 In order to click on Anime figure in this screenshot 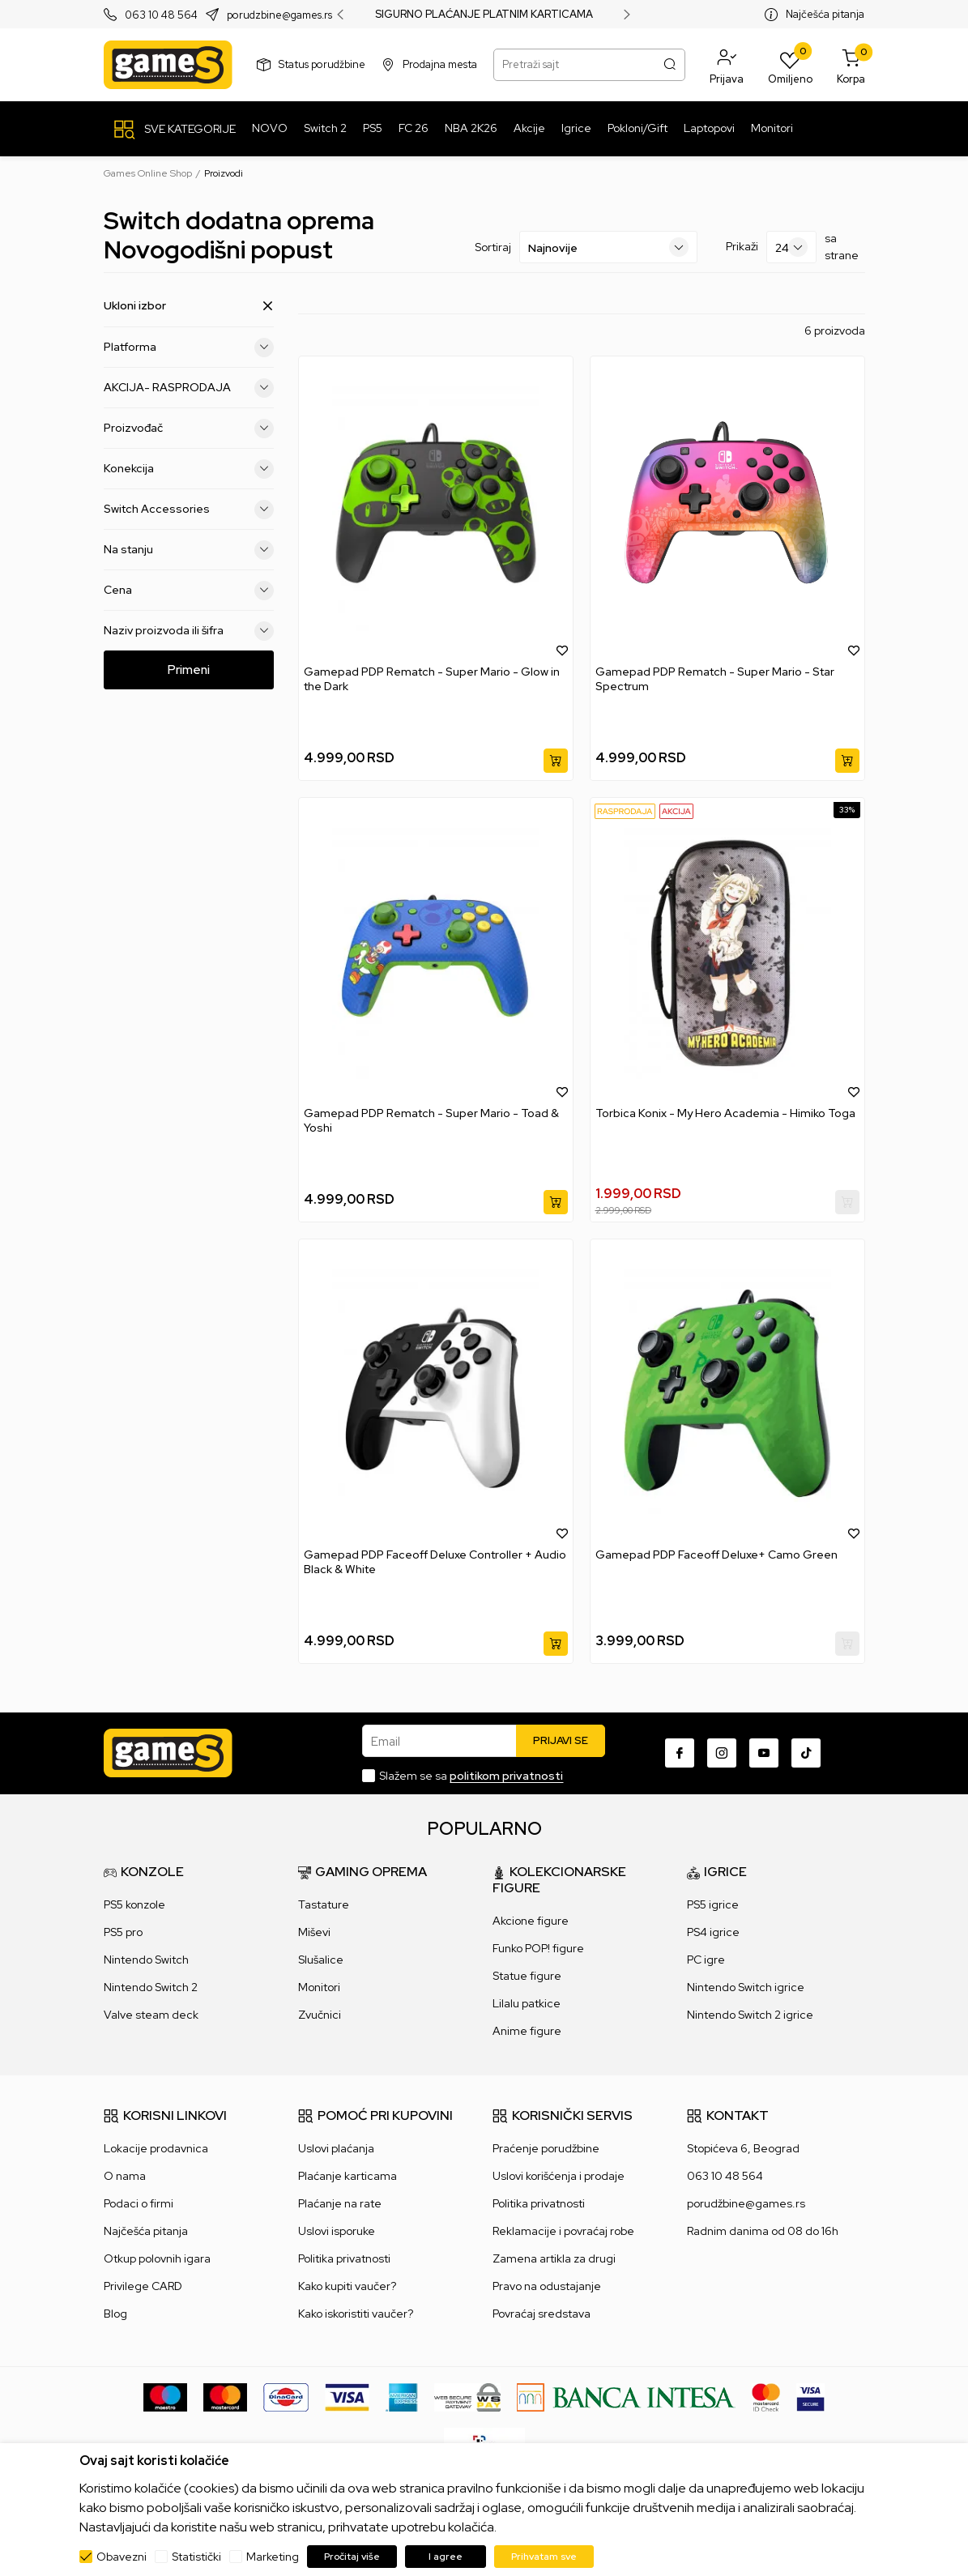, I will do `click(527, 2031)`.